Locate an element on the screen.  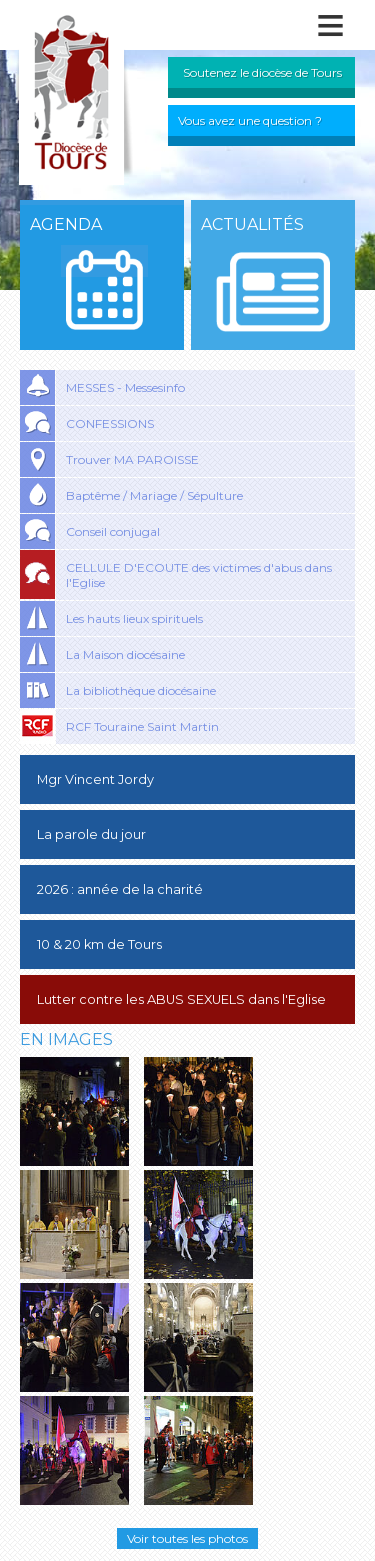
Voir toutes les photos is located at coordinates (187, 1538).